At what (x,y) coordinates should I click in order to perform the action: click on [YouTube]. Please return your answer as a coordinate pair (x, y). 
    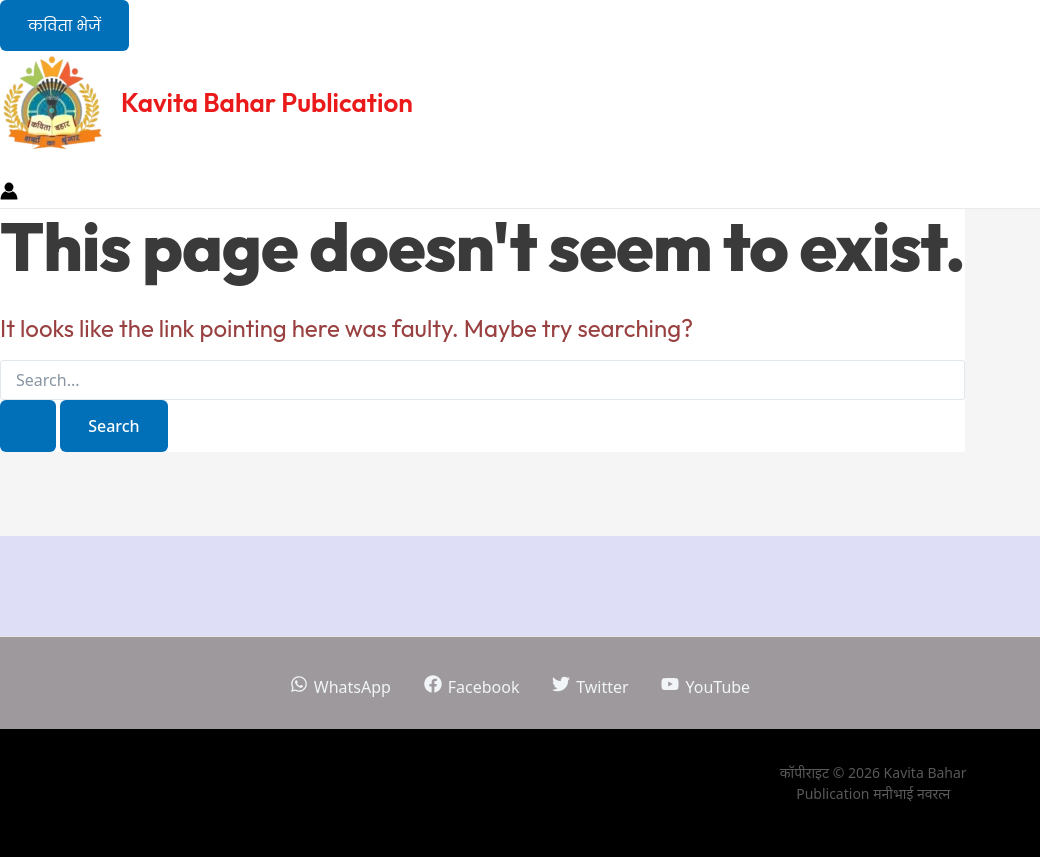
    Looking at the image, I should click on (705, 687).